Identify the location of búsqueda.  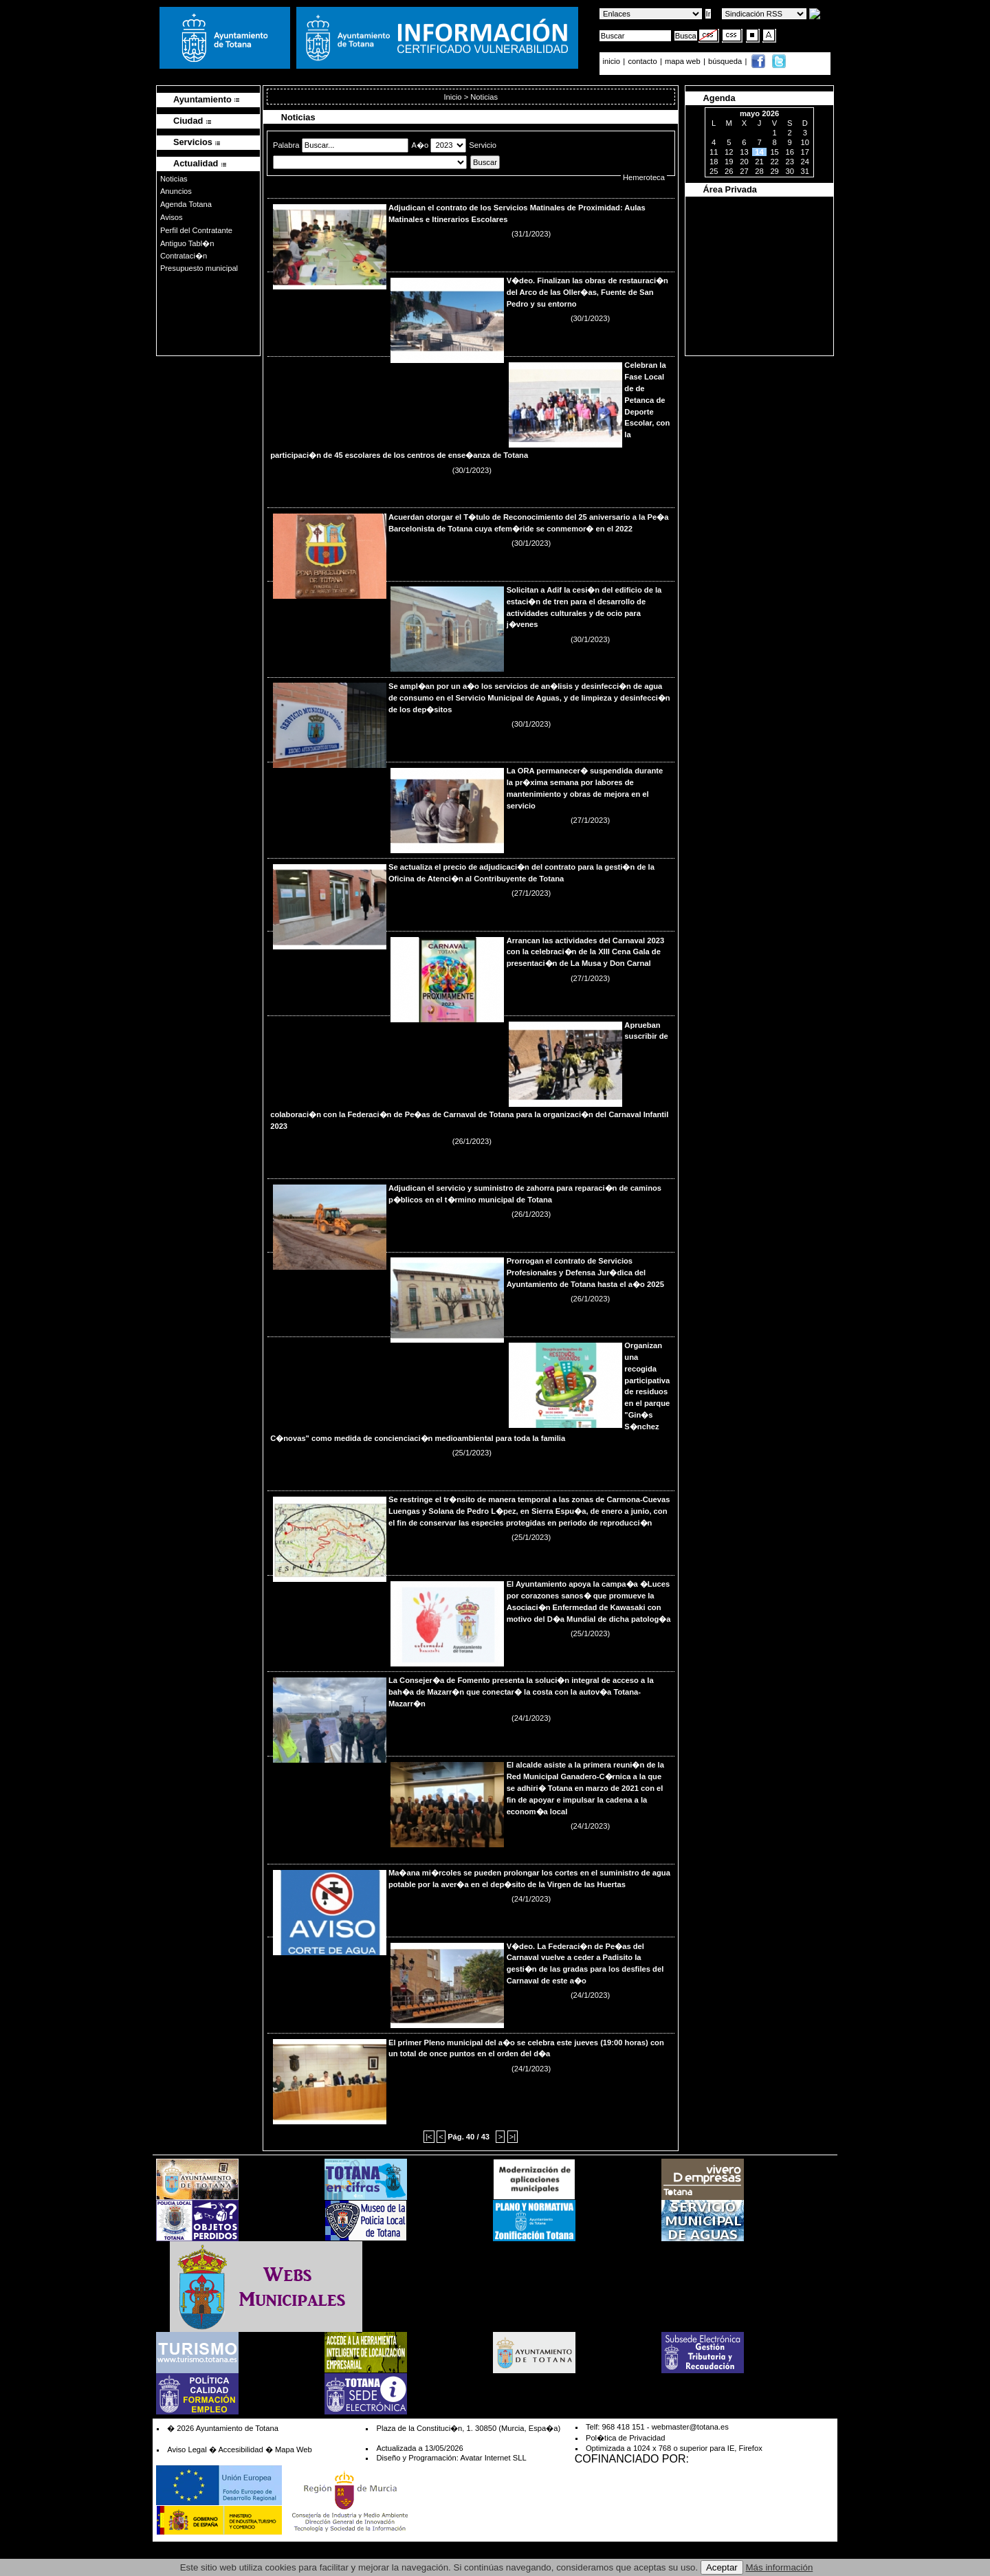
(726, 61).